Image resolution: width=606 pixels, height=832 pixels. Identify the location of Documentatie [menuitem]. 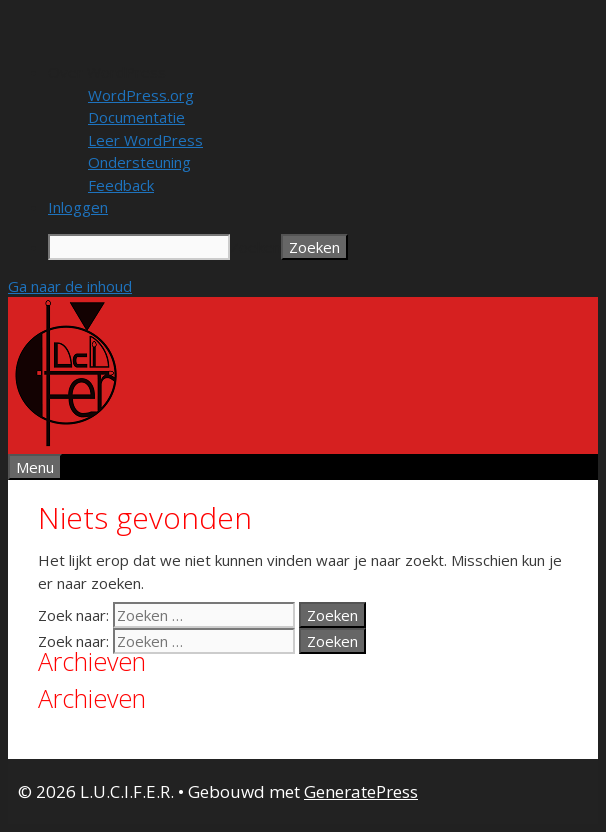
(136, 117).